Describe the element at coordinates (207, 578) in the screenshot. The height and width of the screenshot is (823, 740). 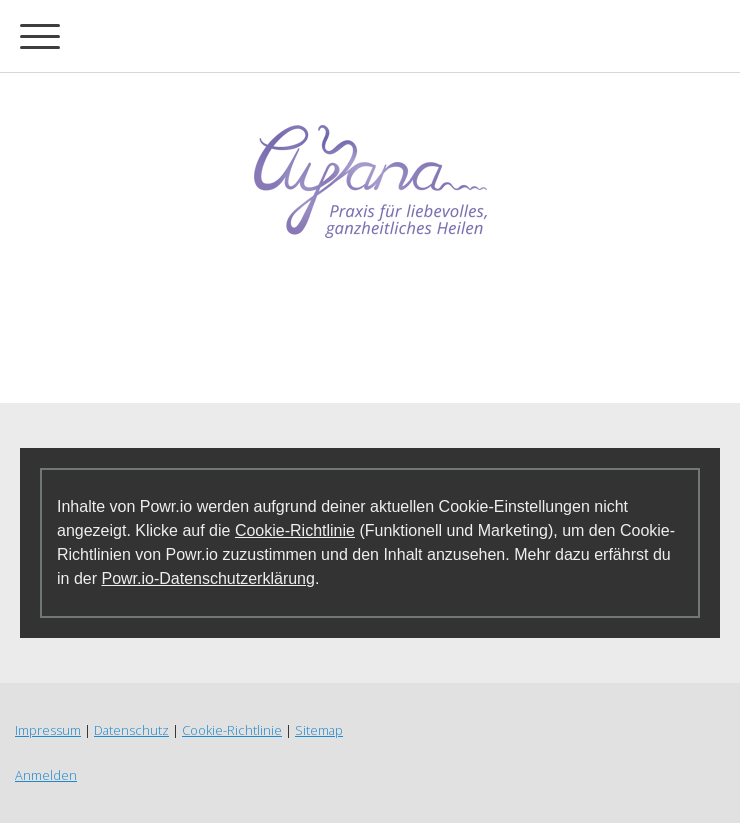
I see `Powr.io-Datenschutzerklärung` at that location.